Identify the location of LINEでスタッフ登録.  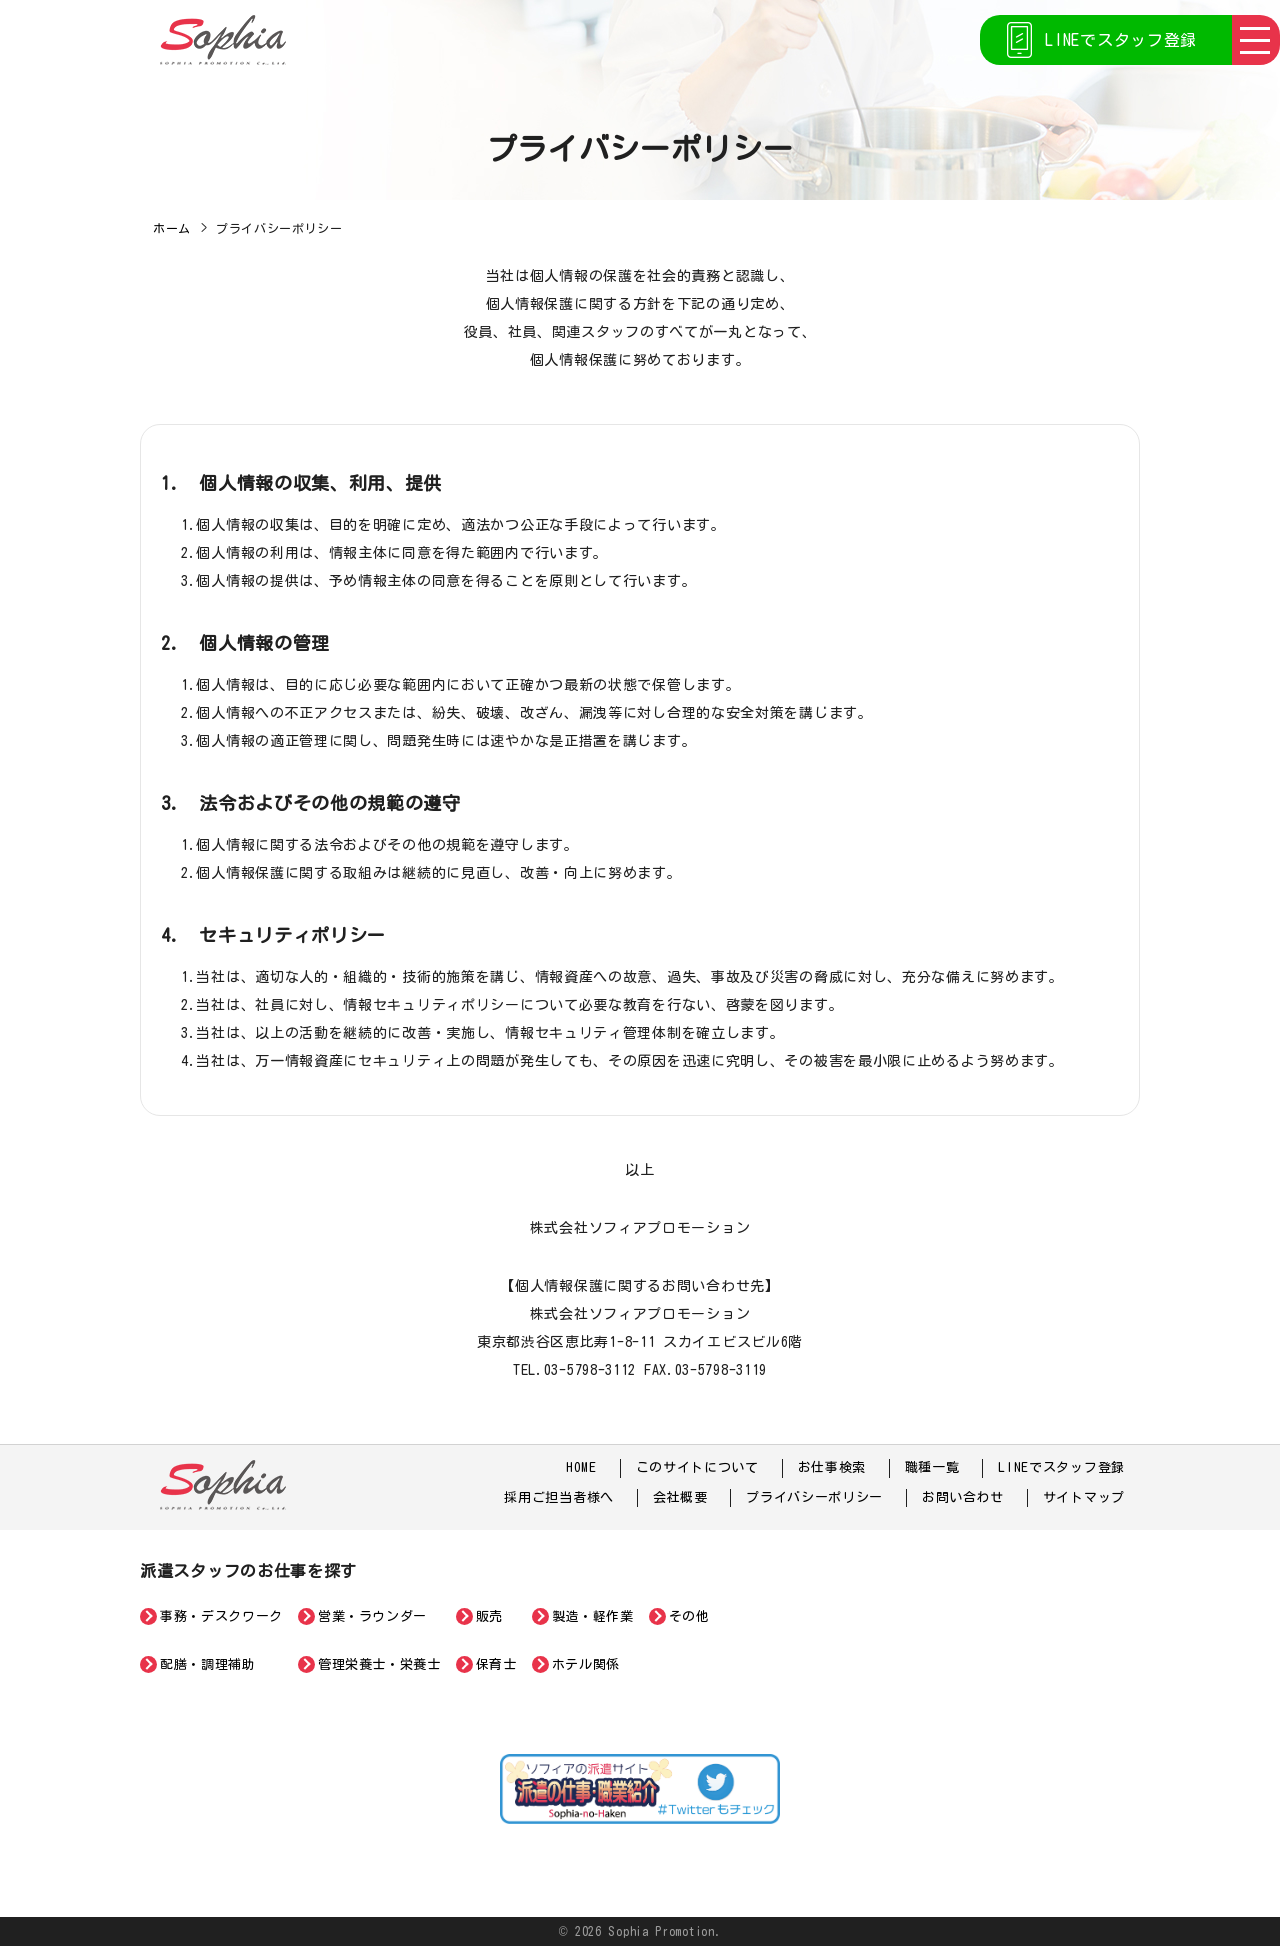
(1121, 40).